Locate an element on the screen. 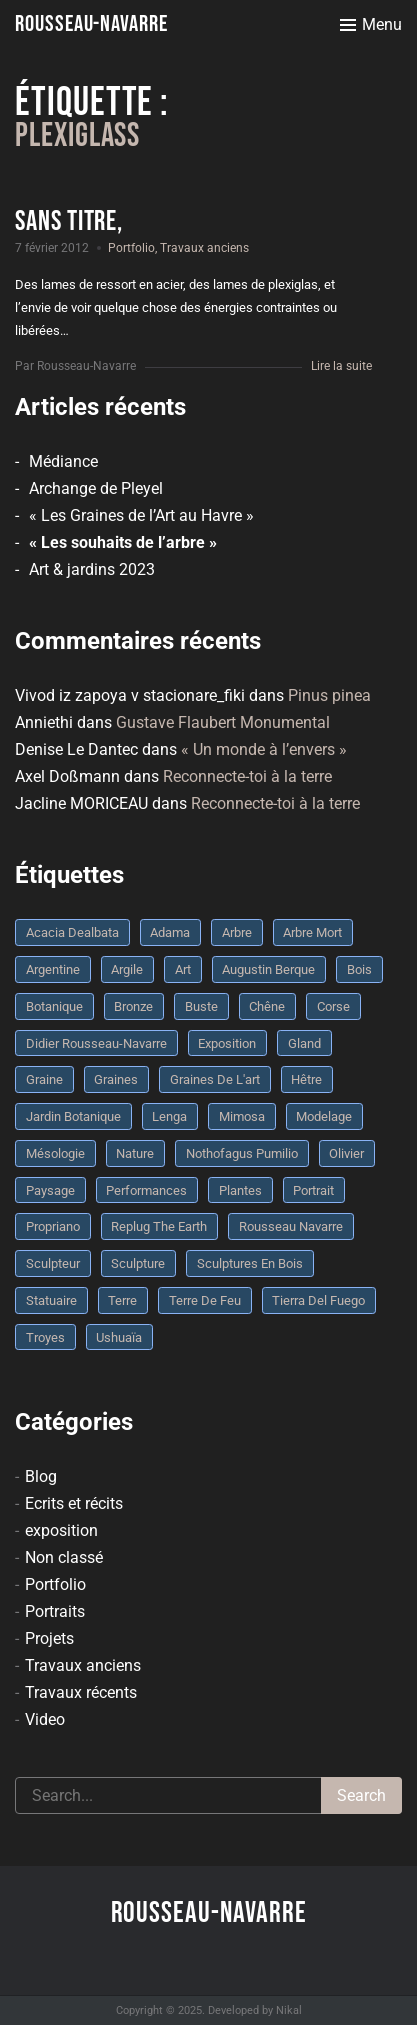 The height and width of the screenshot is (2025, 417). bronze [bronze (10 éléments)] is located at coordinates (133, 1006).